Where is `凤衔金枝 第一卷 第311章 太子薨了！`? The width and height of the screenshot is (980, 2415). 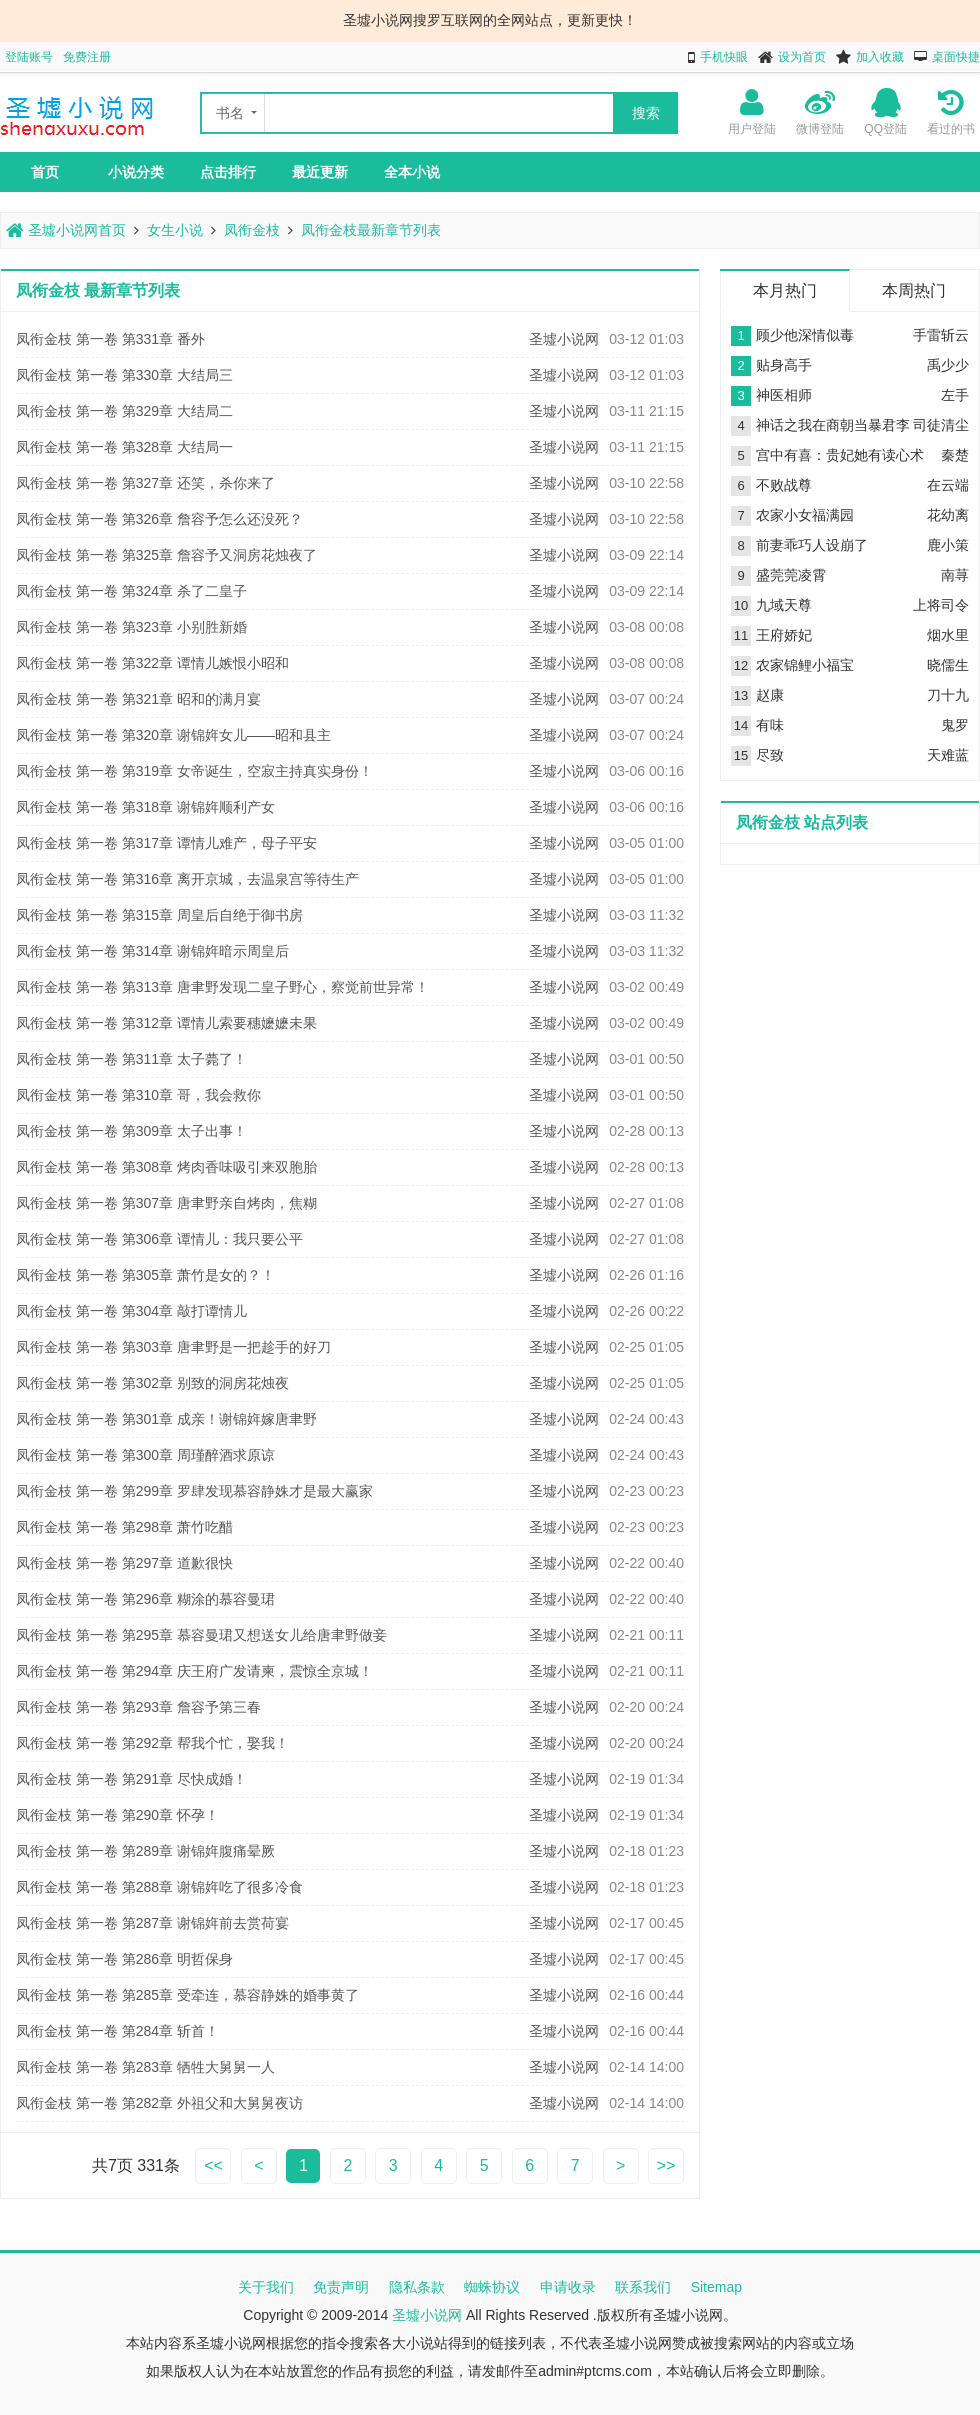
凤衔金枝 第一卷 第311章 太子薨了！ is located at coordinates (131, 1059).